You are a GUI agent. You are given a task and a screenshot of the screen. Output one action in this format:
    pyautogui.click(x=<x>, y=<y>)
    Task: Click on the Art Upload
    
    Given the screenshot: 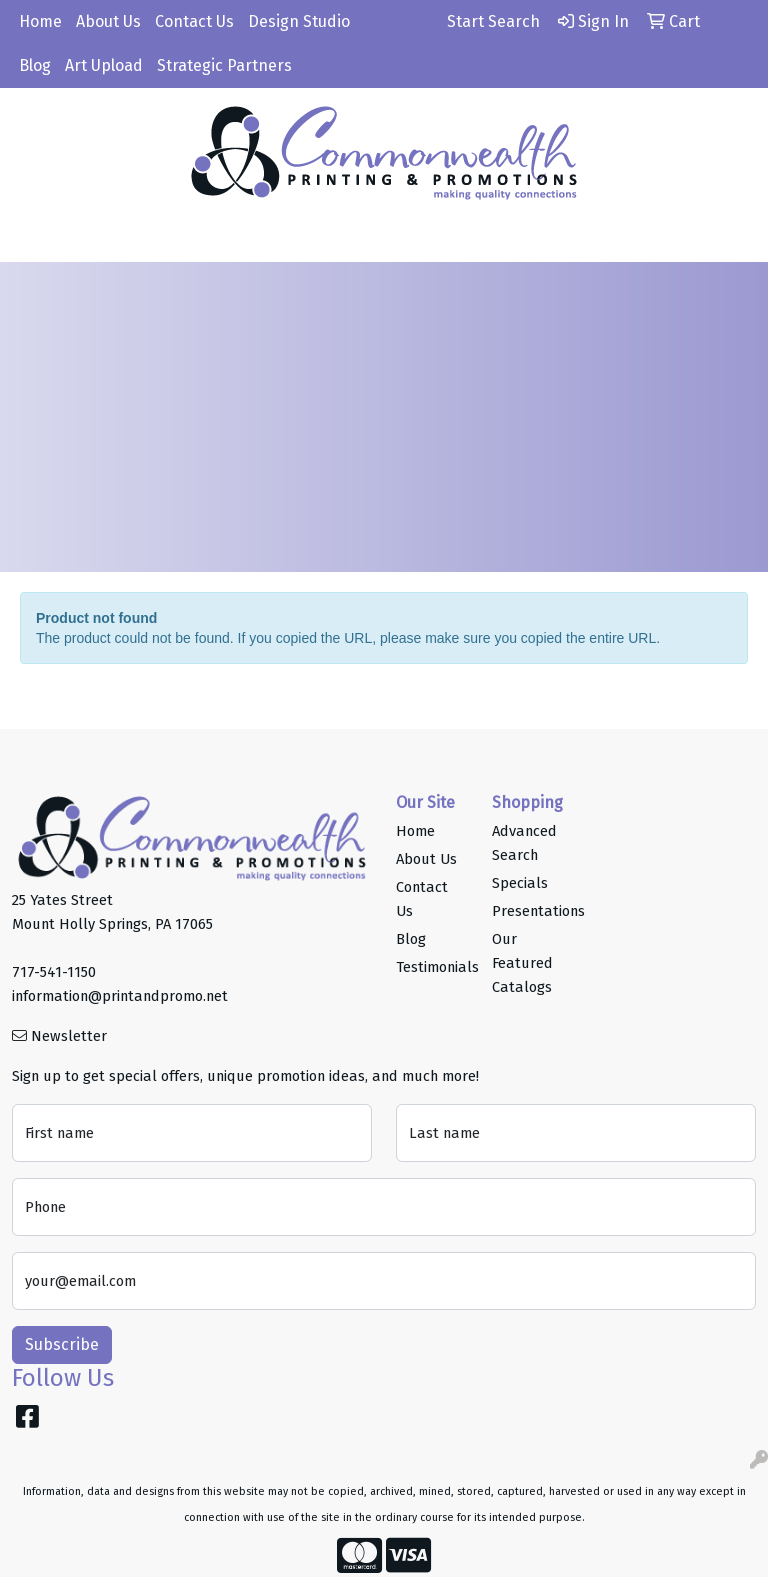 What is the action you would take?
    pyautogui.click(x=104, y=65)
    